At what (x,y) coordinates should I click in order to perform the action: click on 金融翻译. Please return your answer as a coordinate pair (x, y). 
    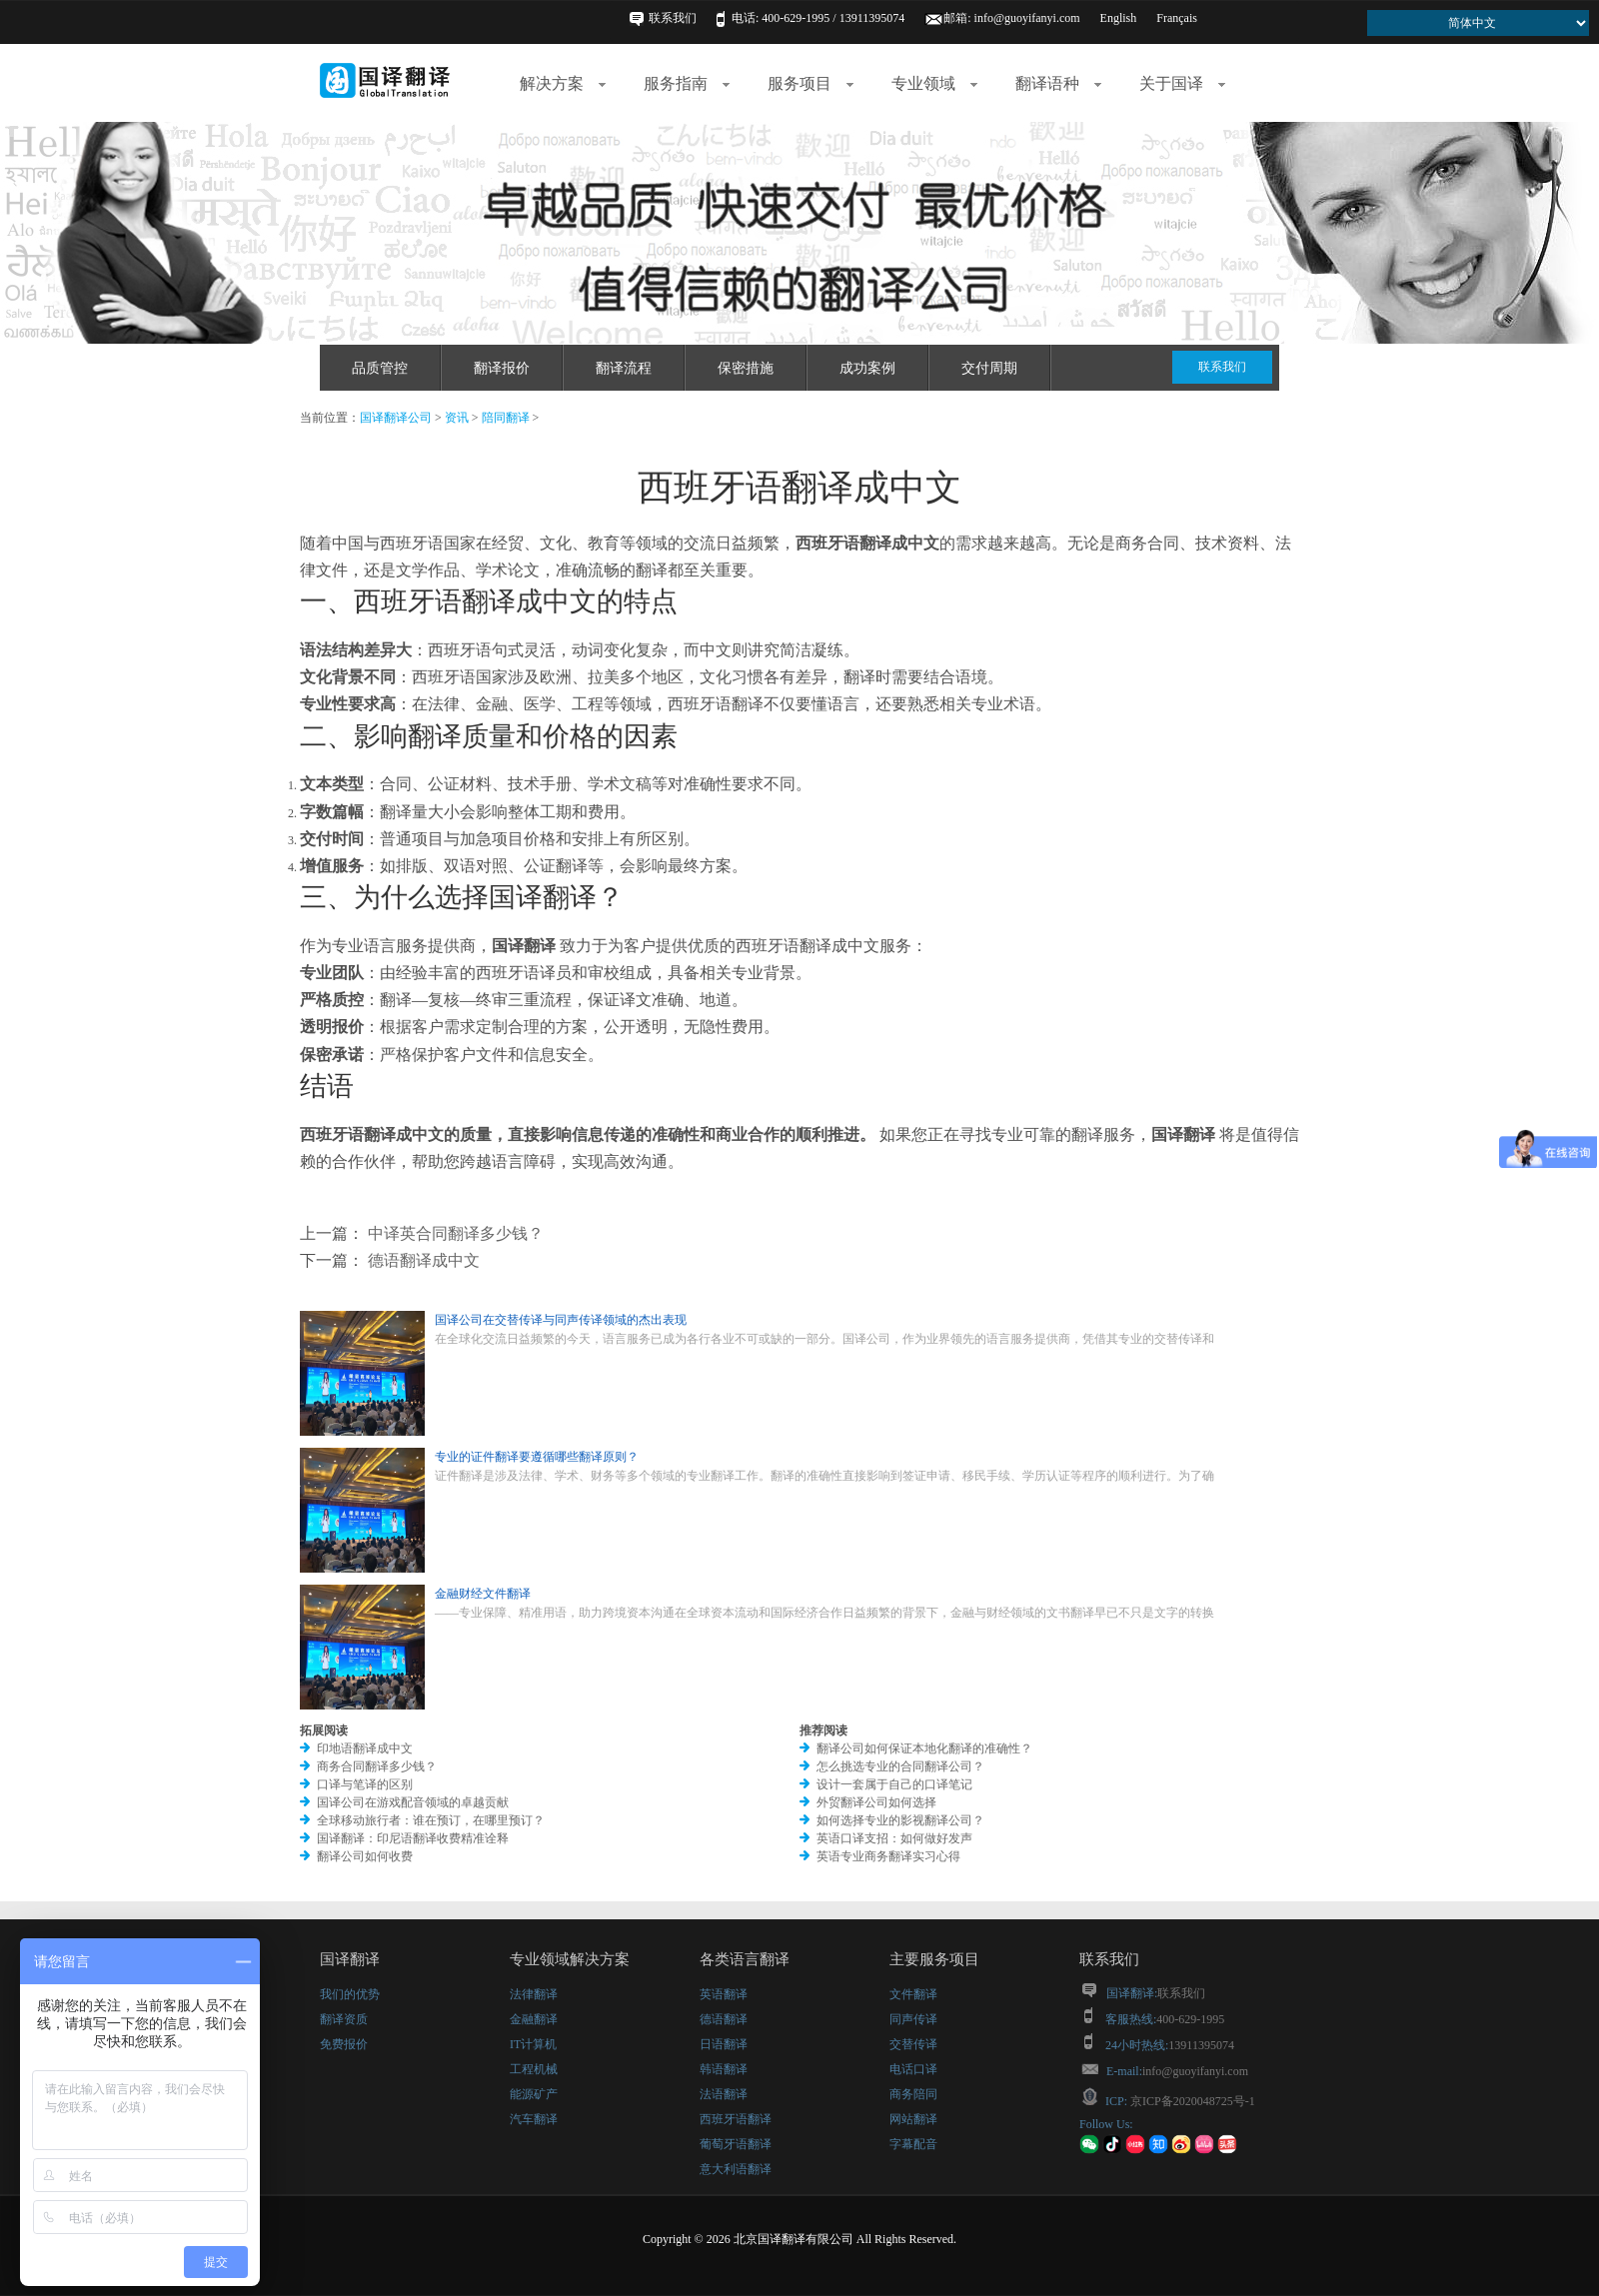
    Looking at the image, I should click on (534, 2019).